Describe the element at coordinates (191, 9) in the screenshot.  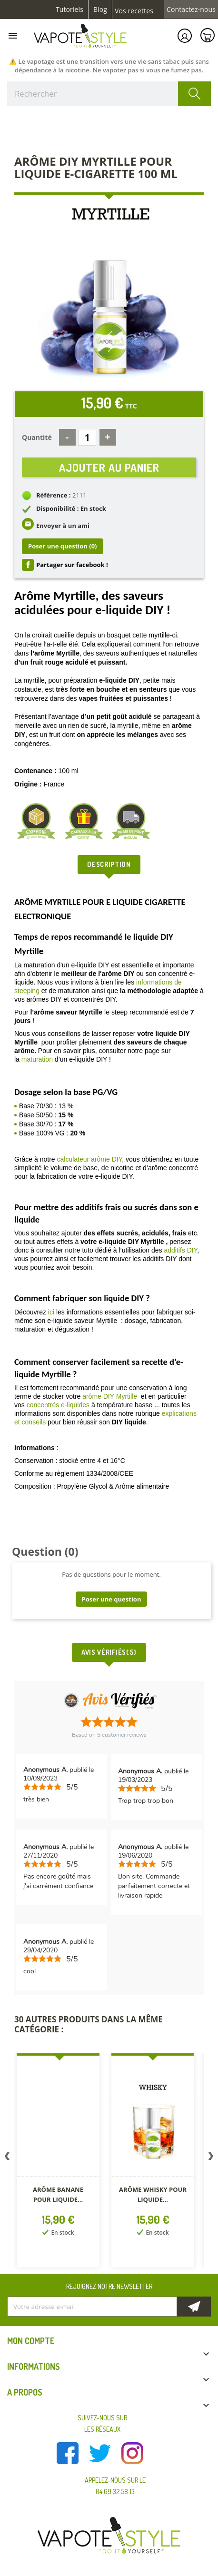
I see `Contactez-nous` at that location.